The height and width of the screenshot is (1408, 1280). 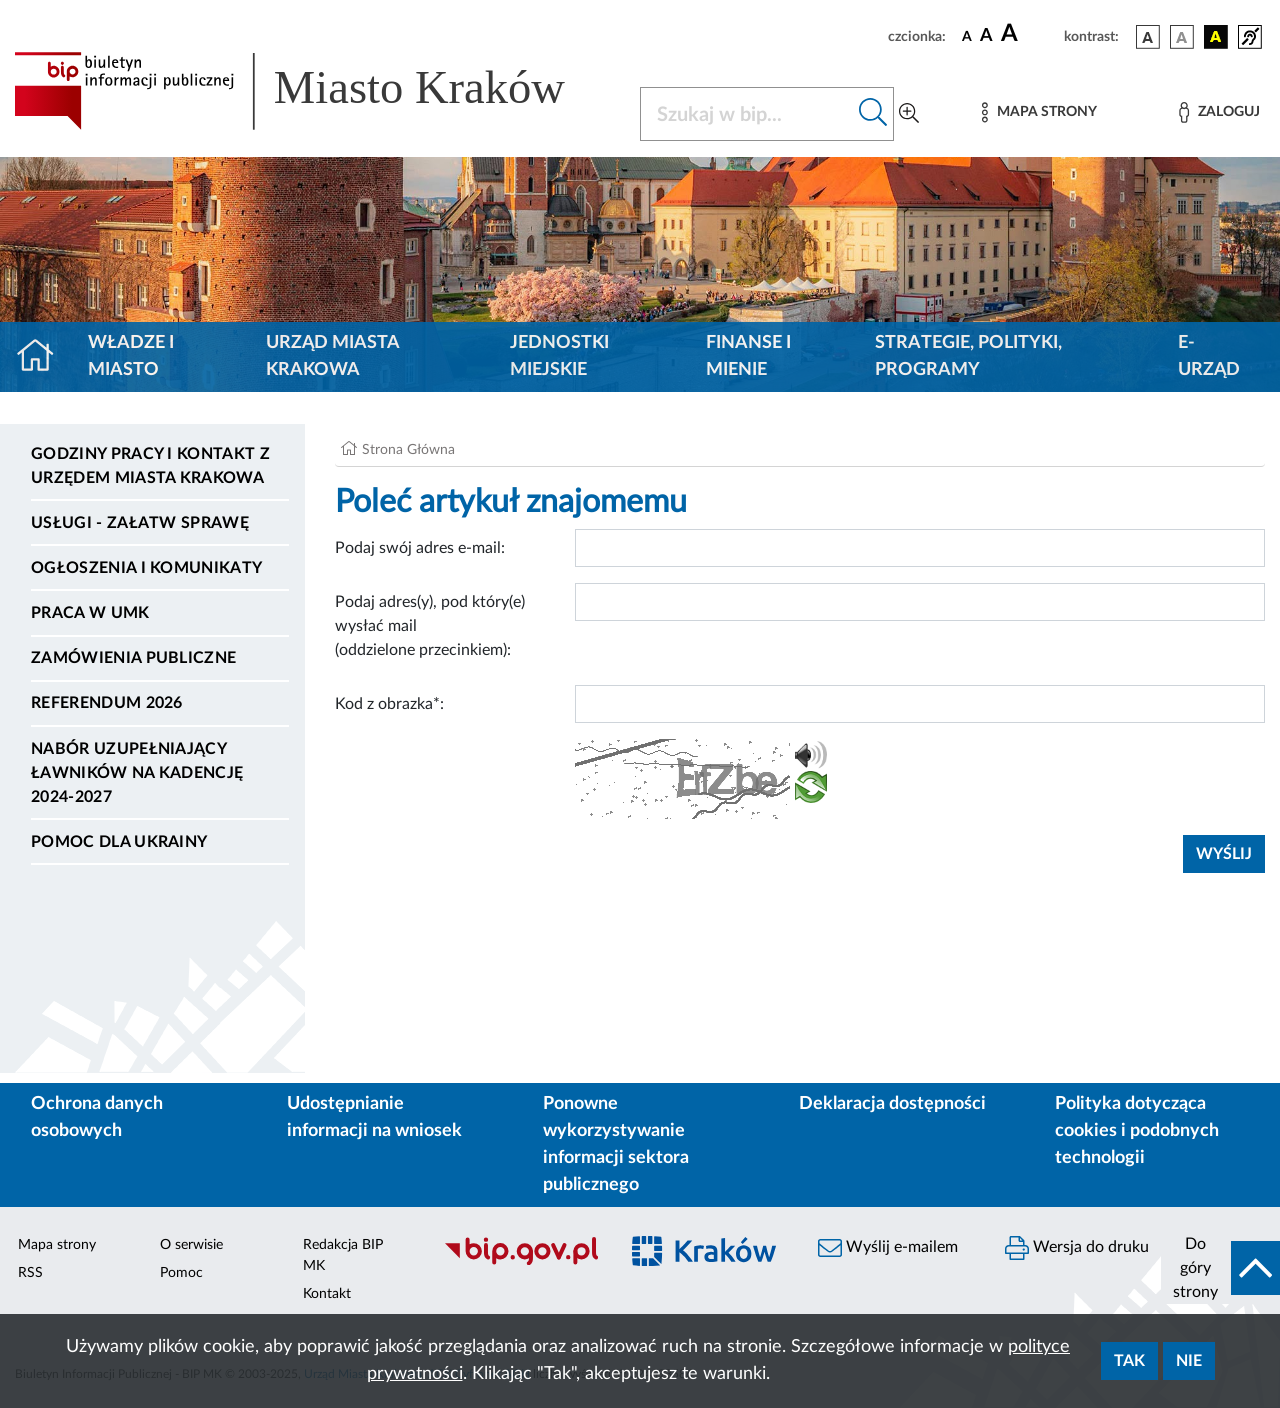 What do you see at coordinates (191, 1245) in the screenshot?
I see `O serwisie` at bounding box center [191, 1245].